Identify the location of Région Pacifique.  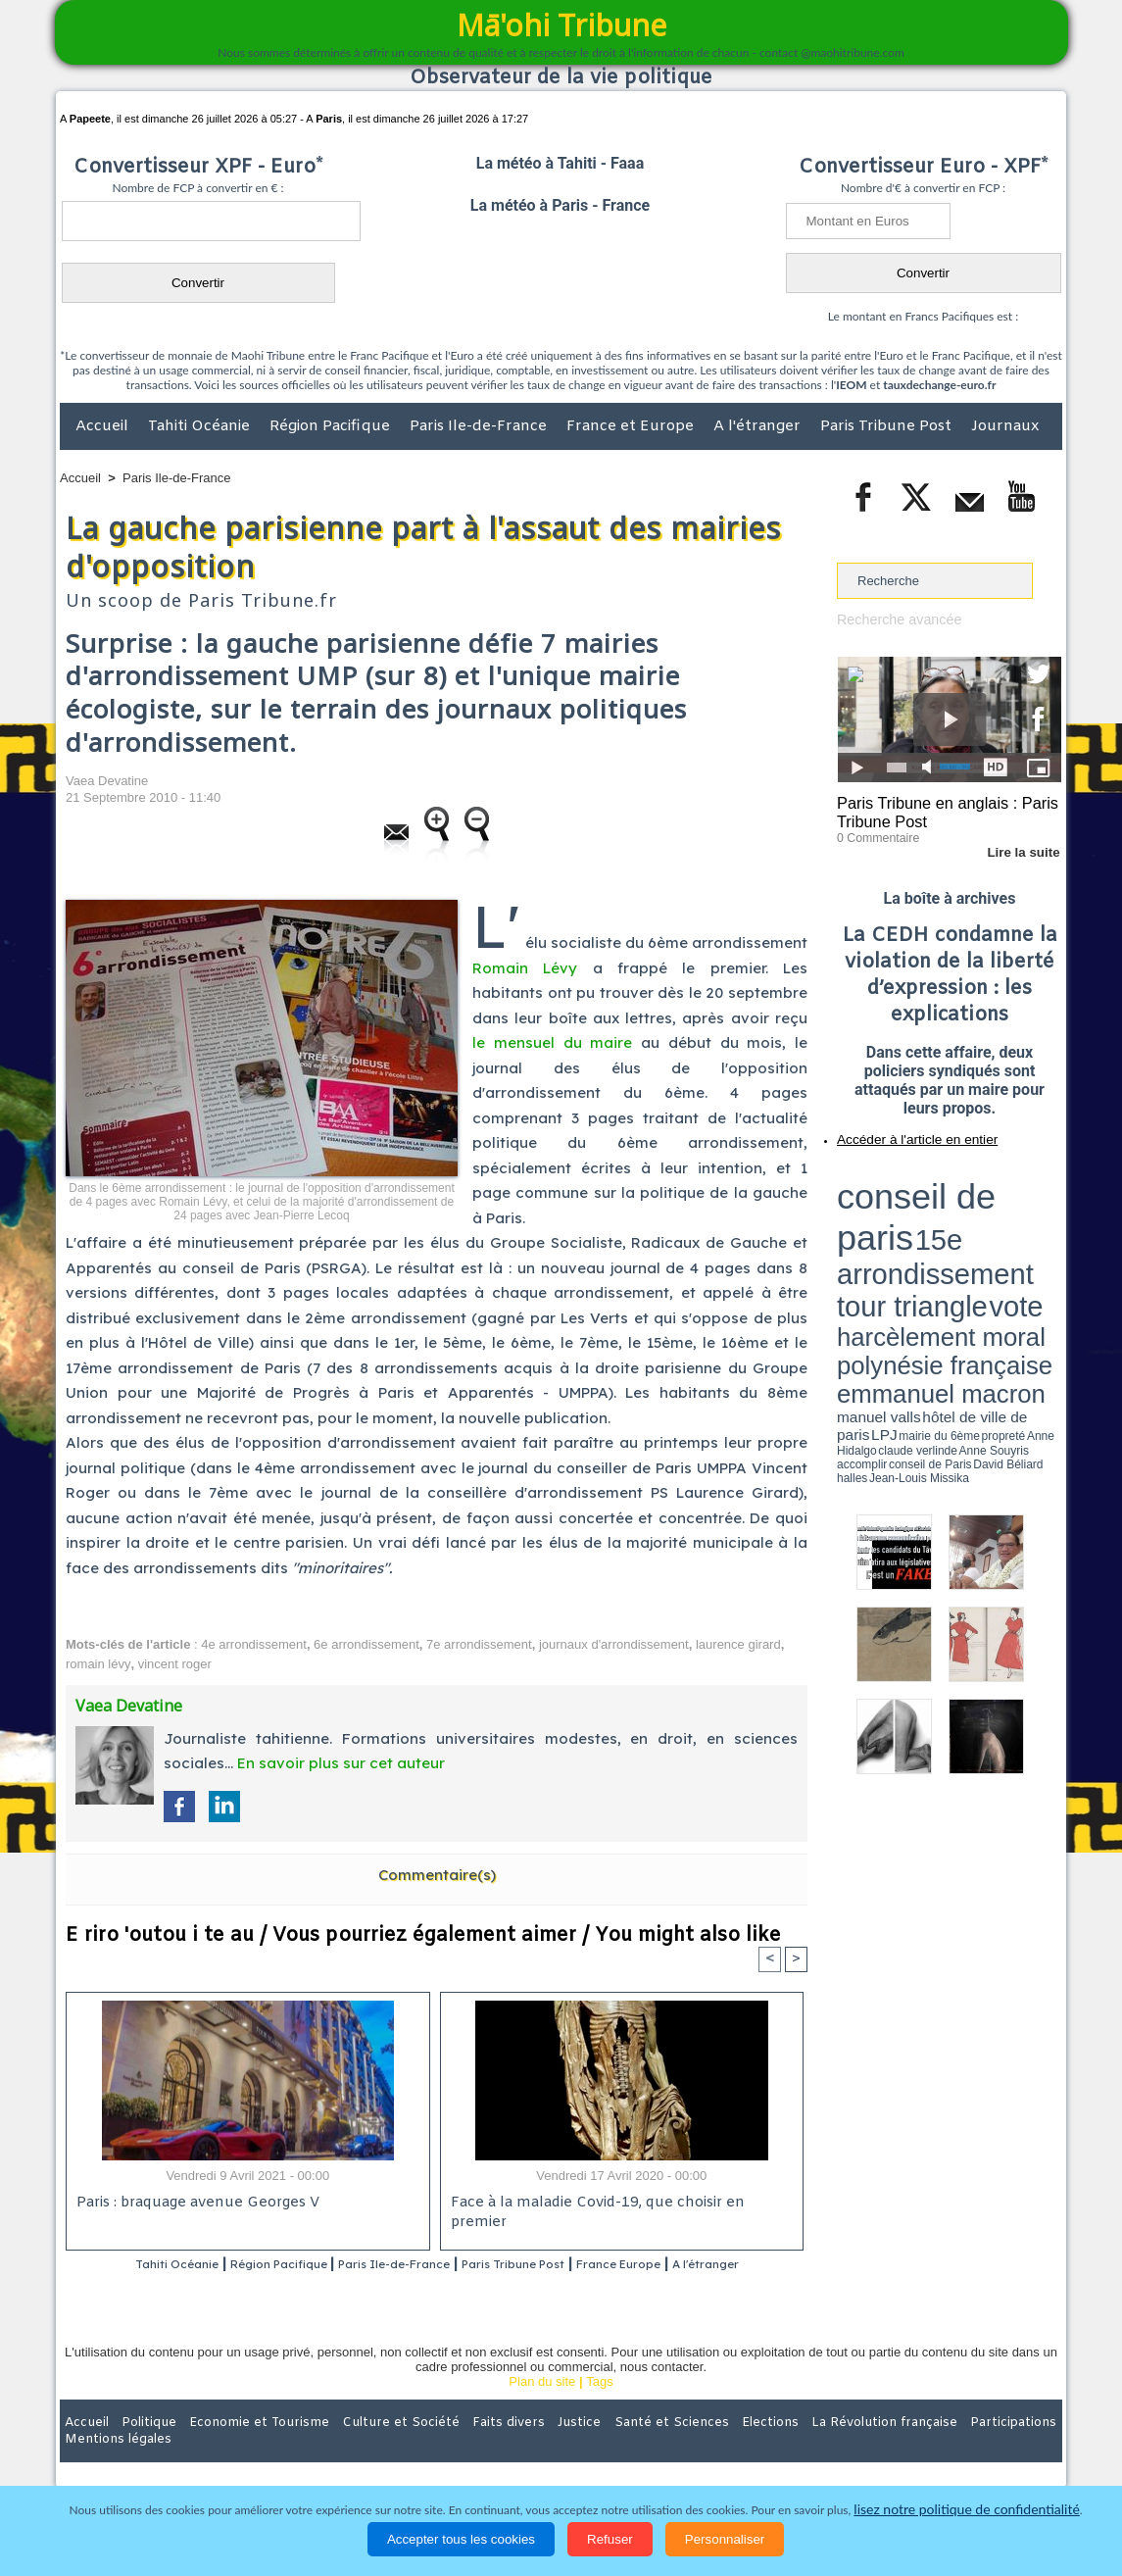
(331, 426).